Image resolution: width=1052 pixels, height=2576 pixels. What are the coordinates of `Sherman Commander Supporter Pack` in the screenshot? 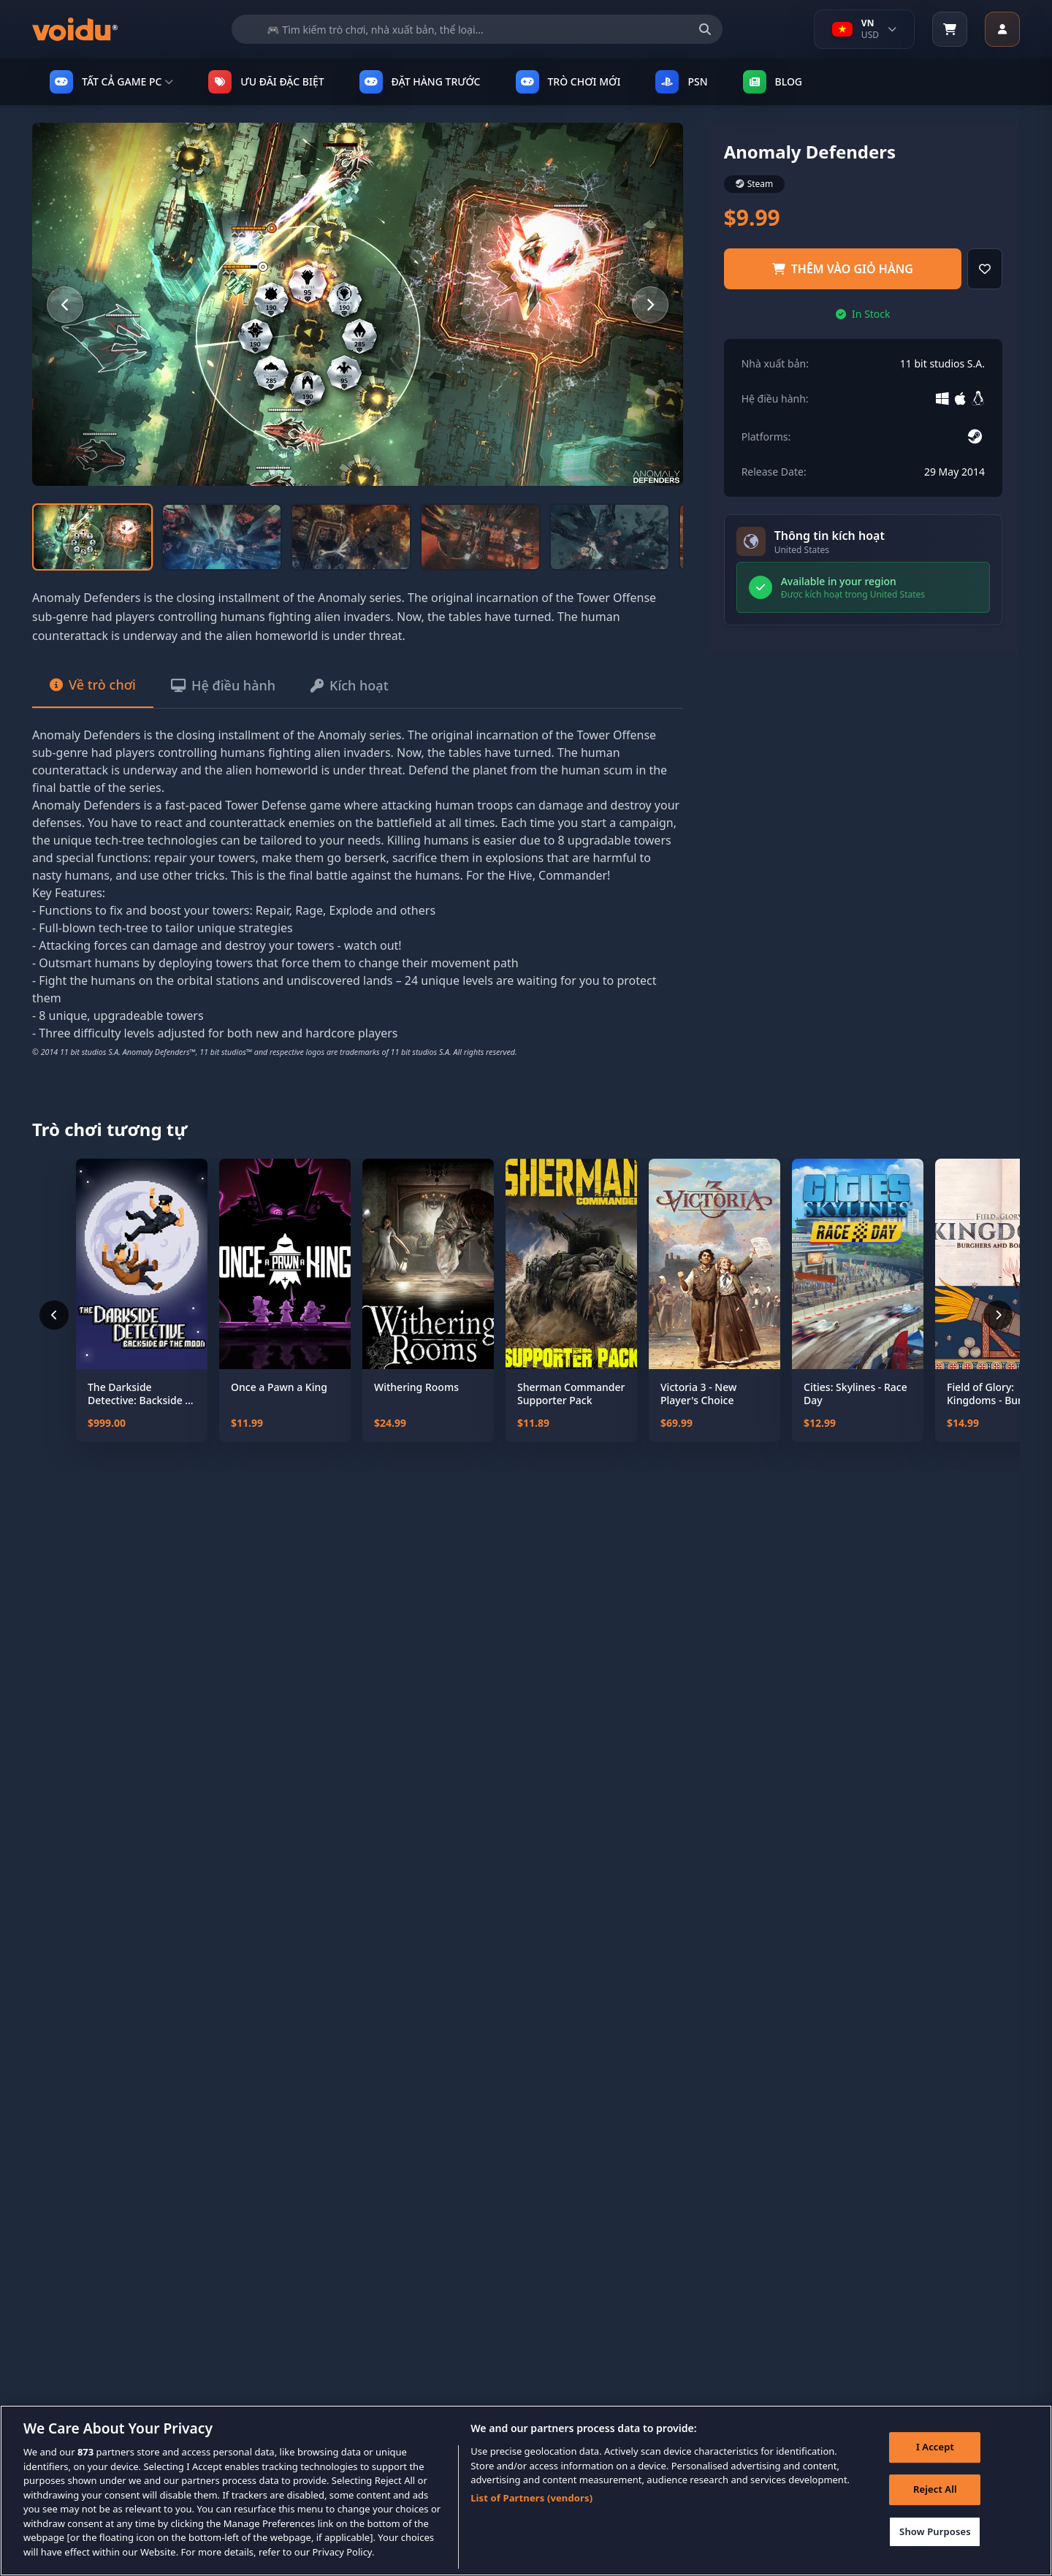 It's located at (571, 1393).